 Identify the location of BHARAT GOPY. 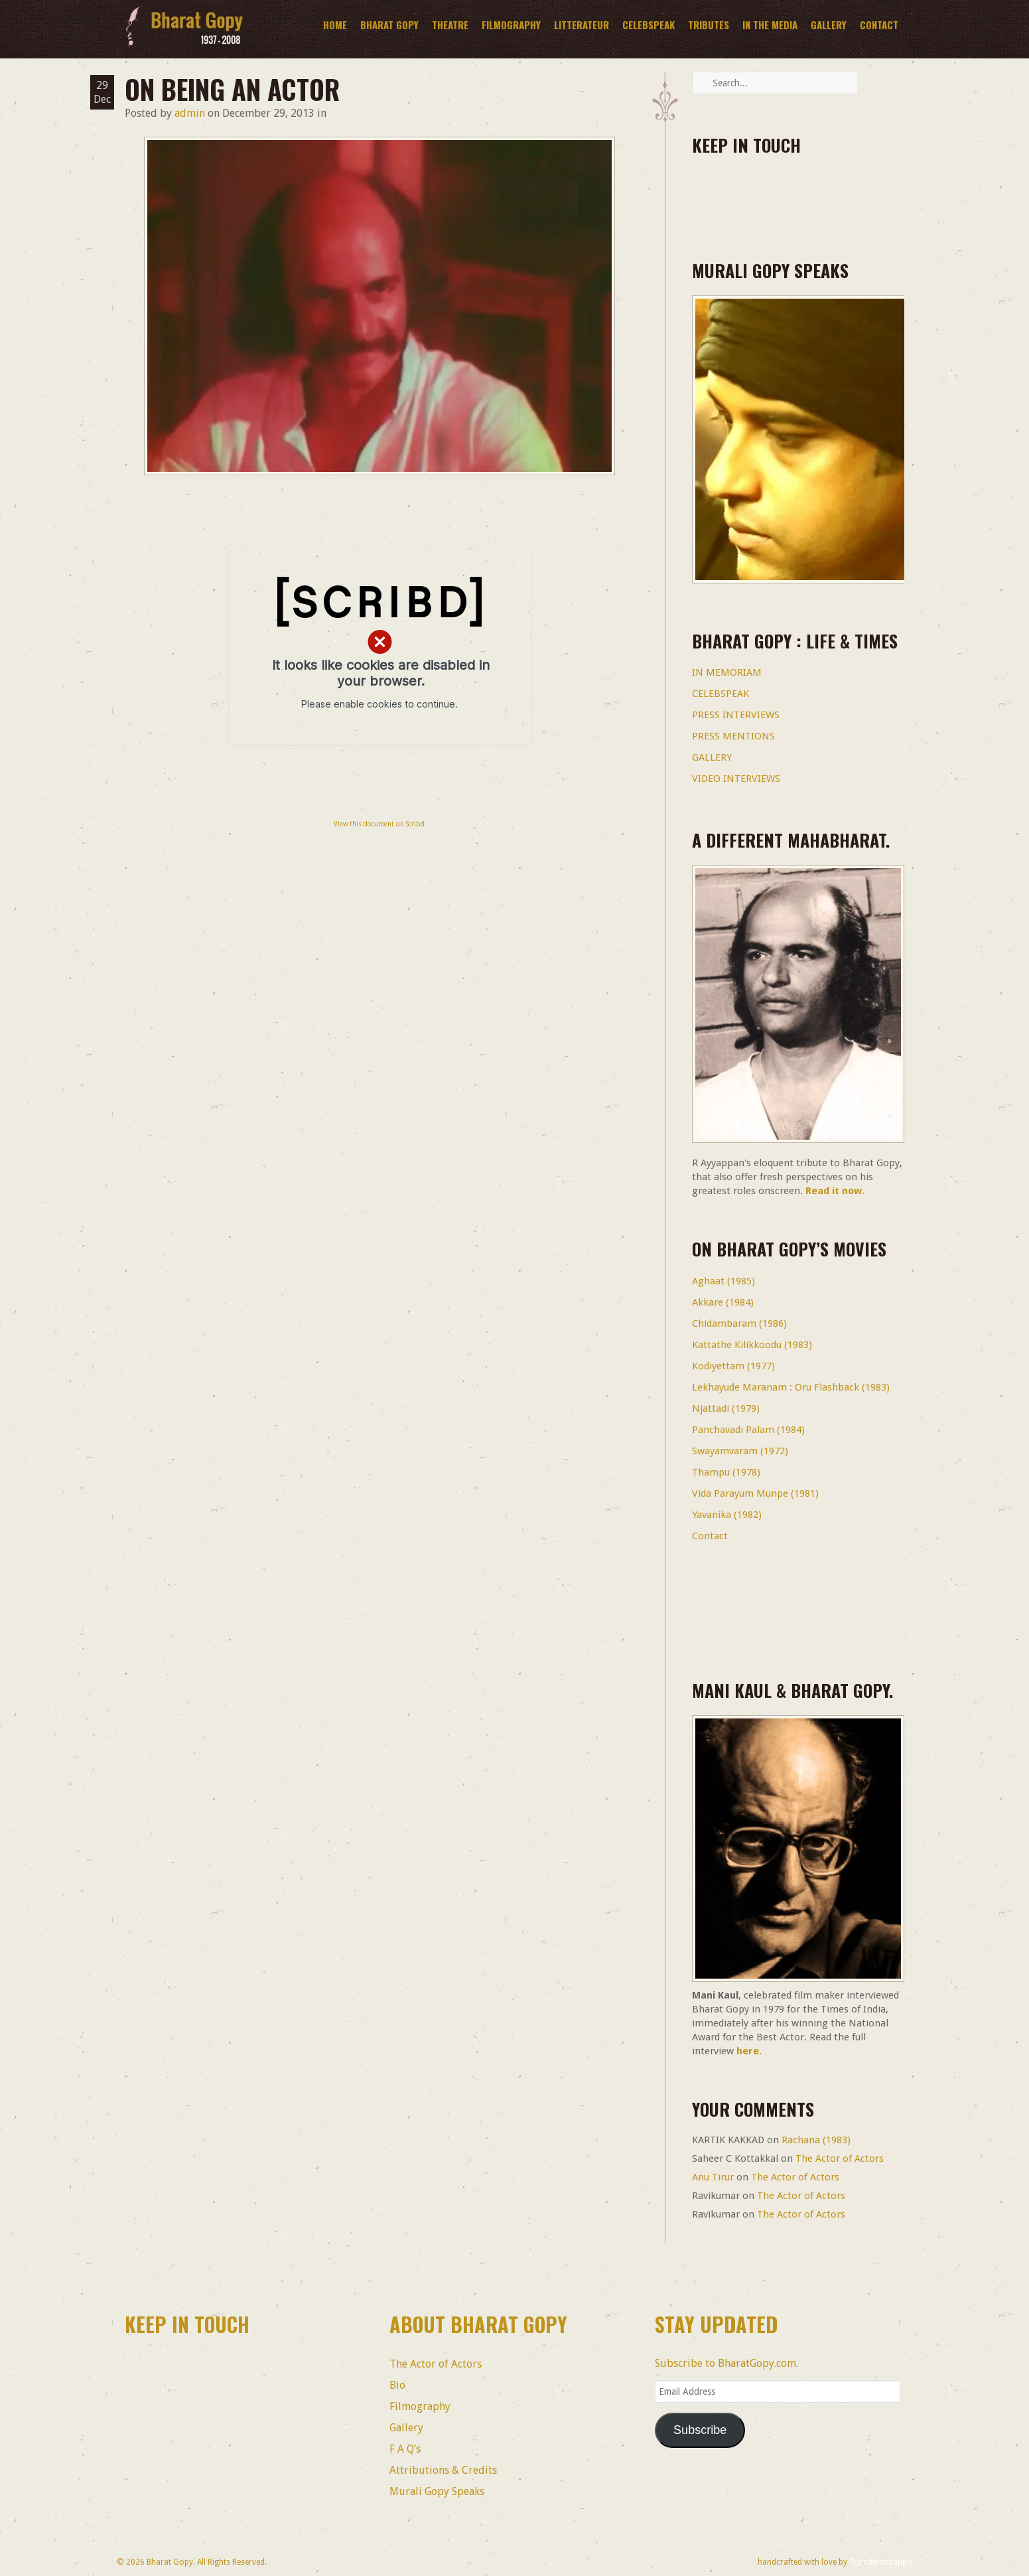
(389, 24).